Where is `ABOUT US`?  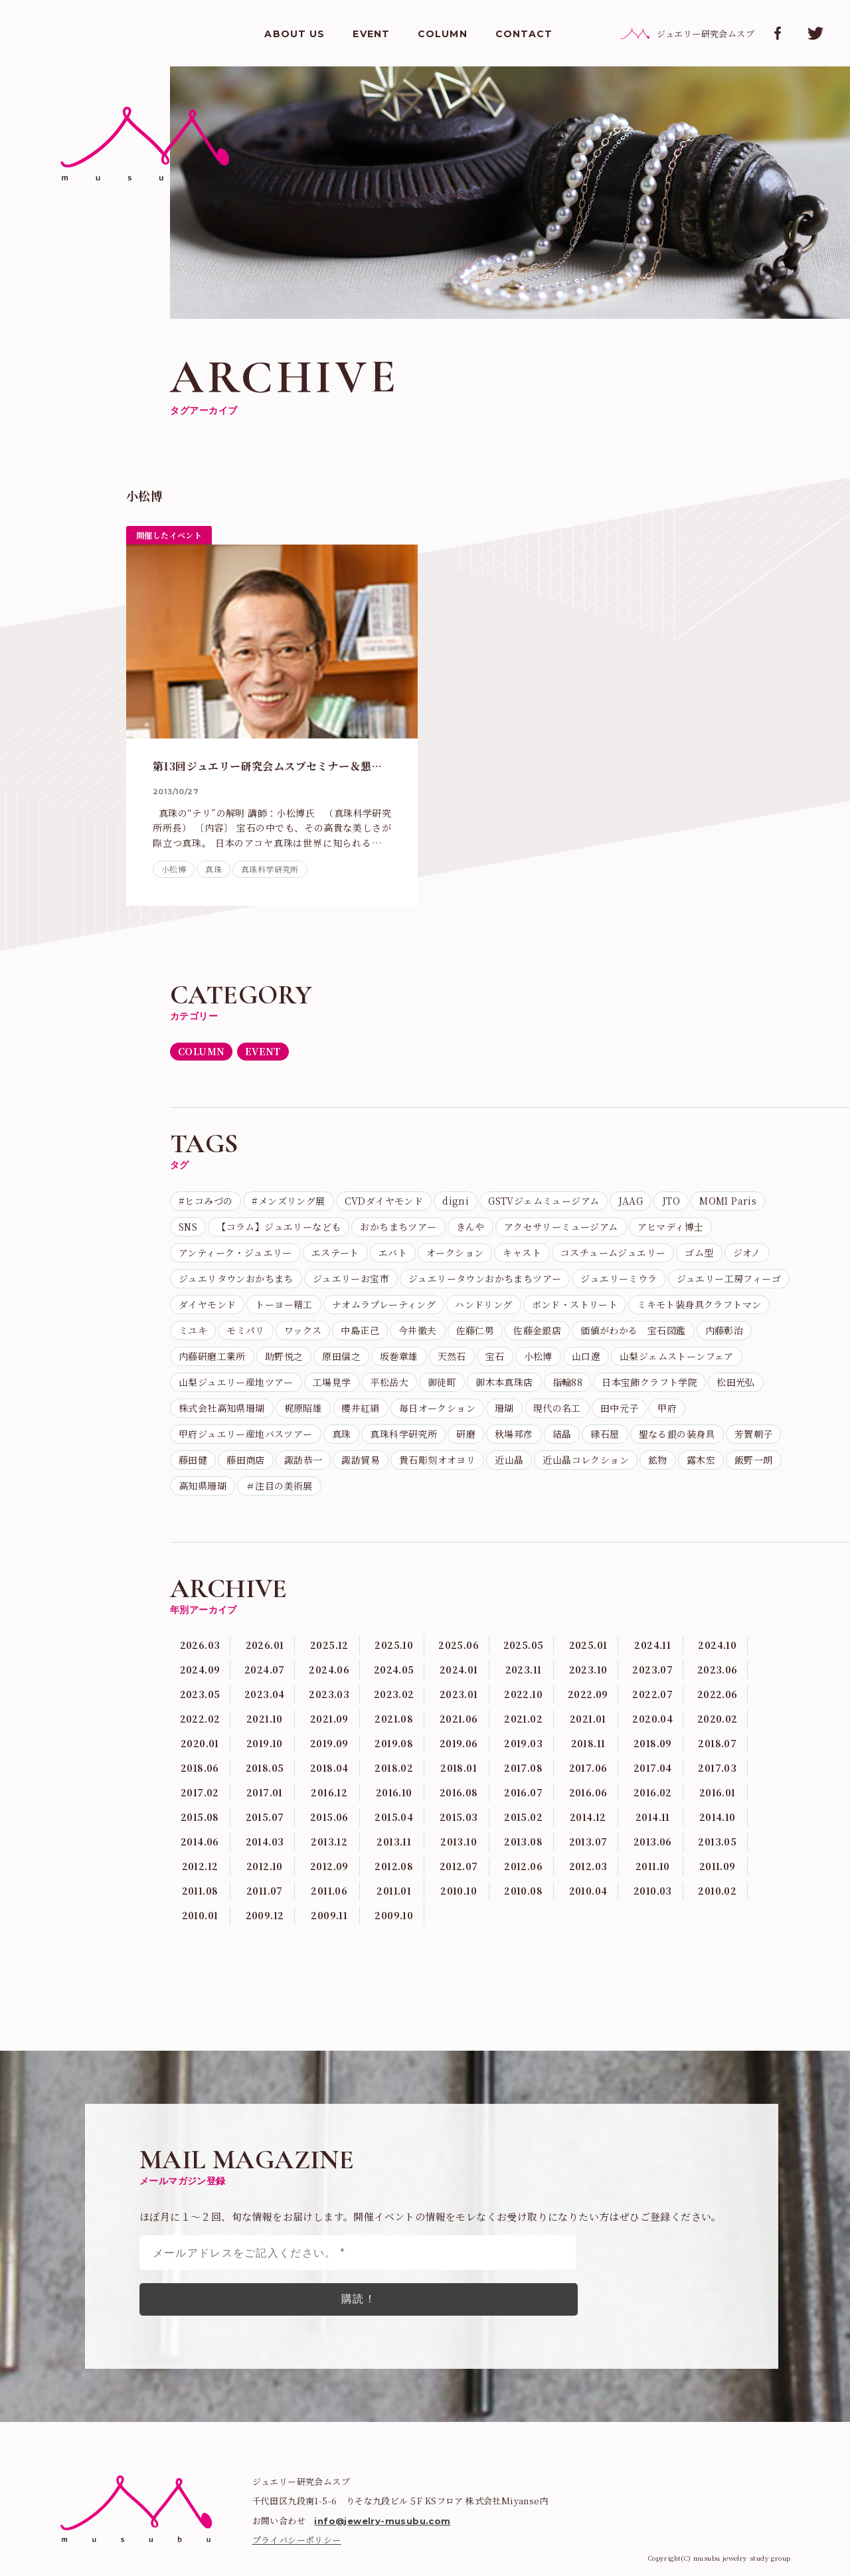 ABOUT US is located at coordinates (294, 34).